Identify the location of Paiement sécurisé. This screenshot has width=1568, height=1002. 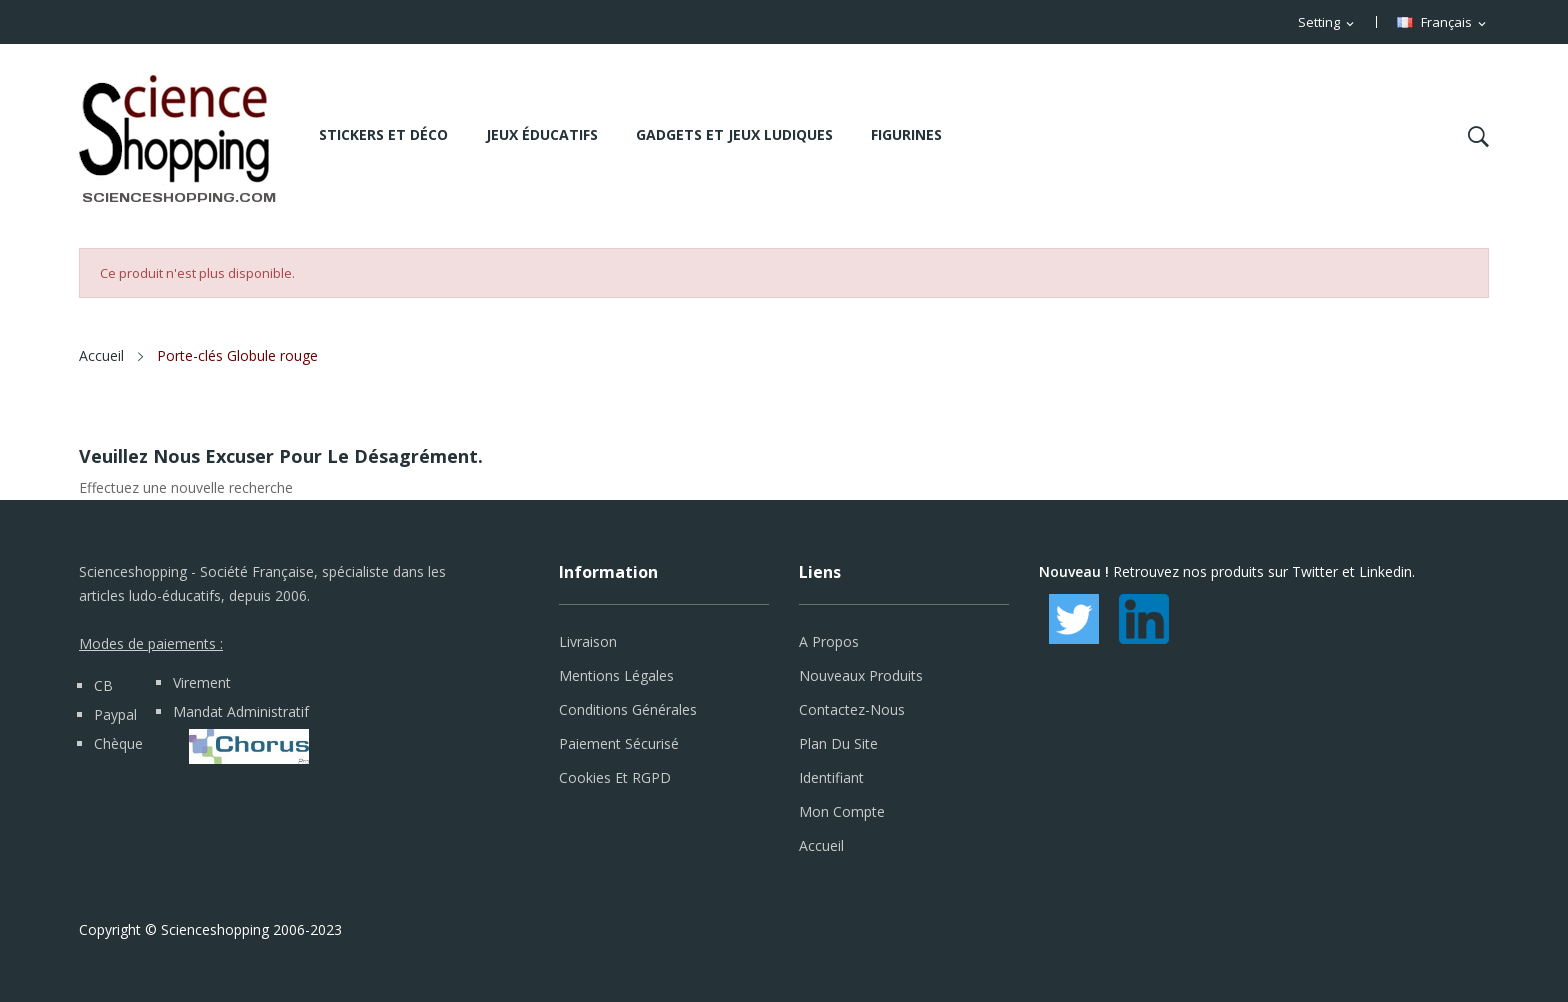
(619, 743).